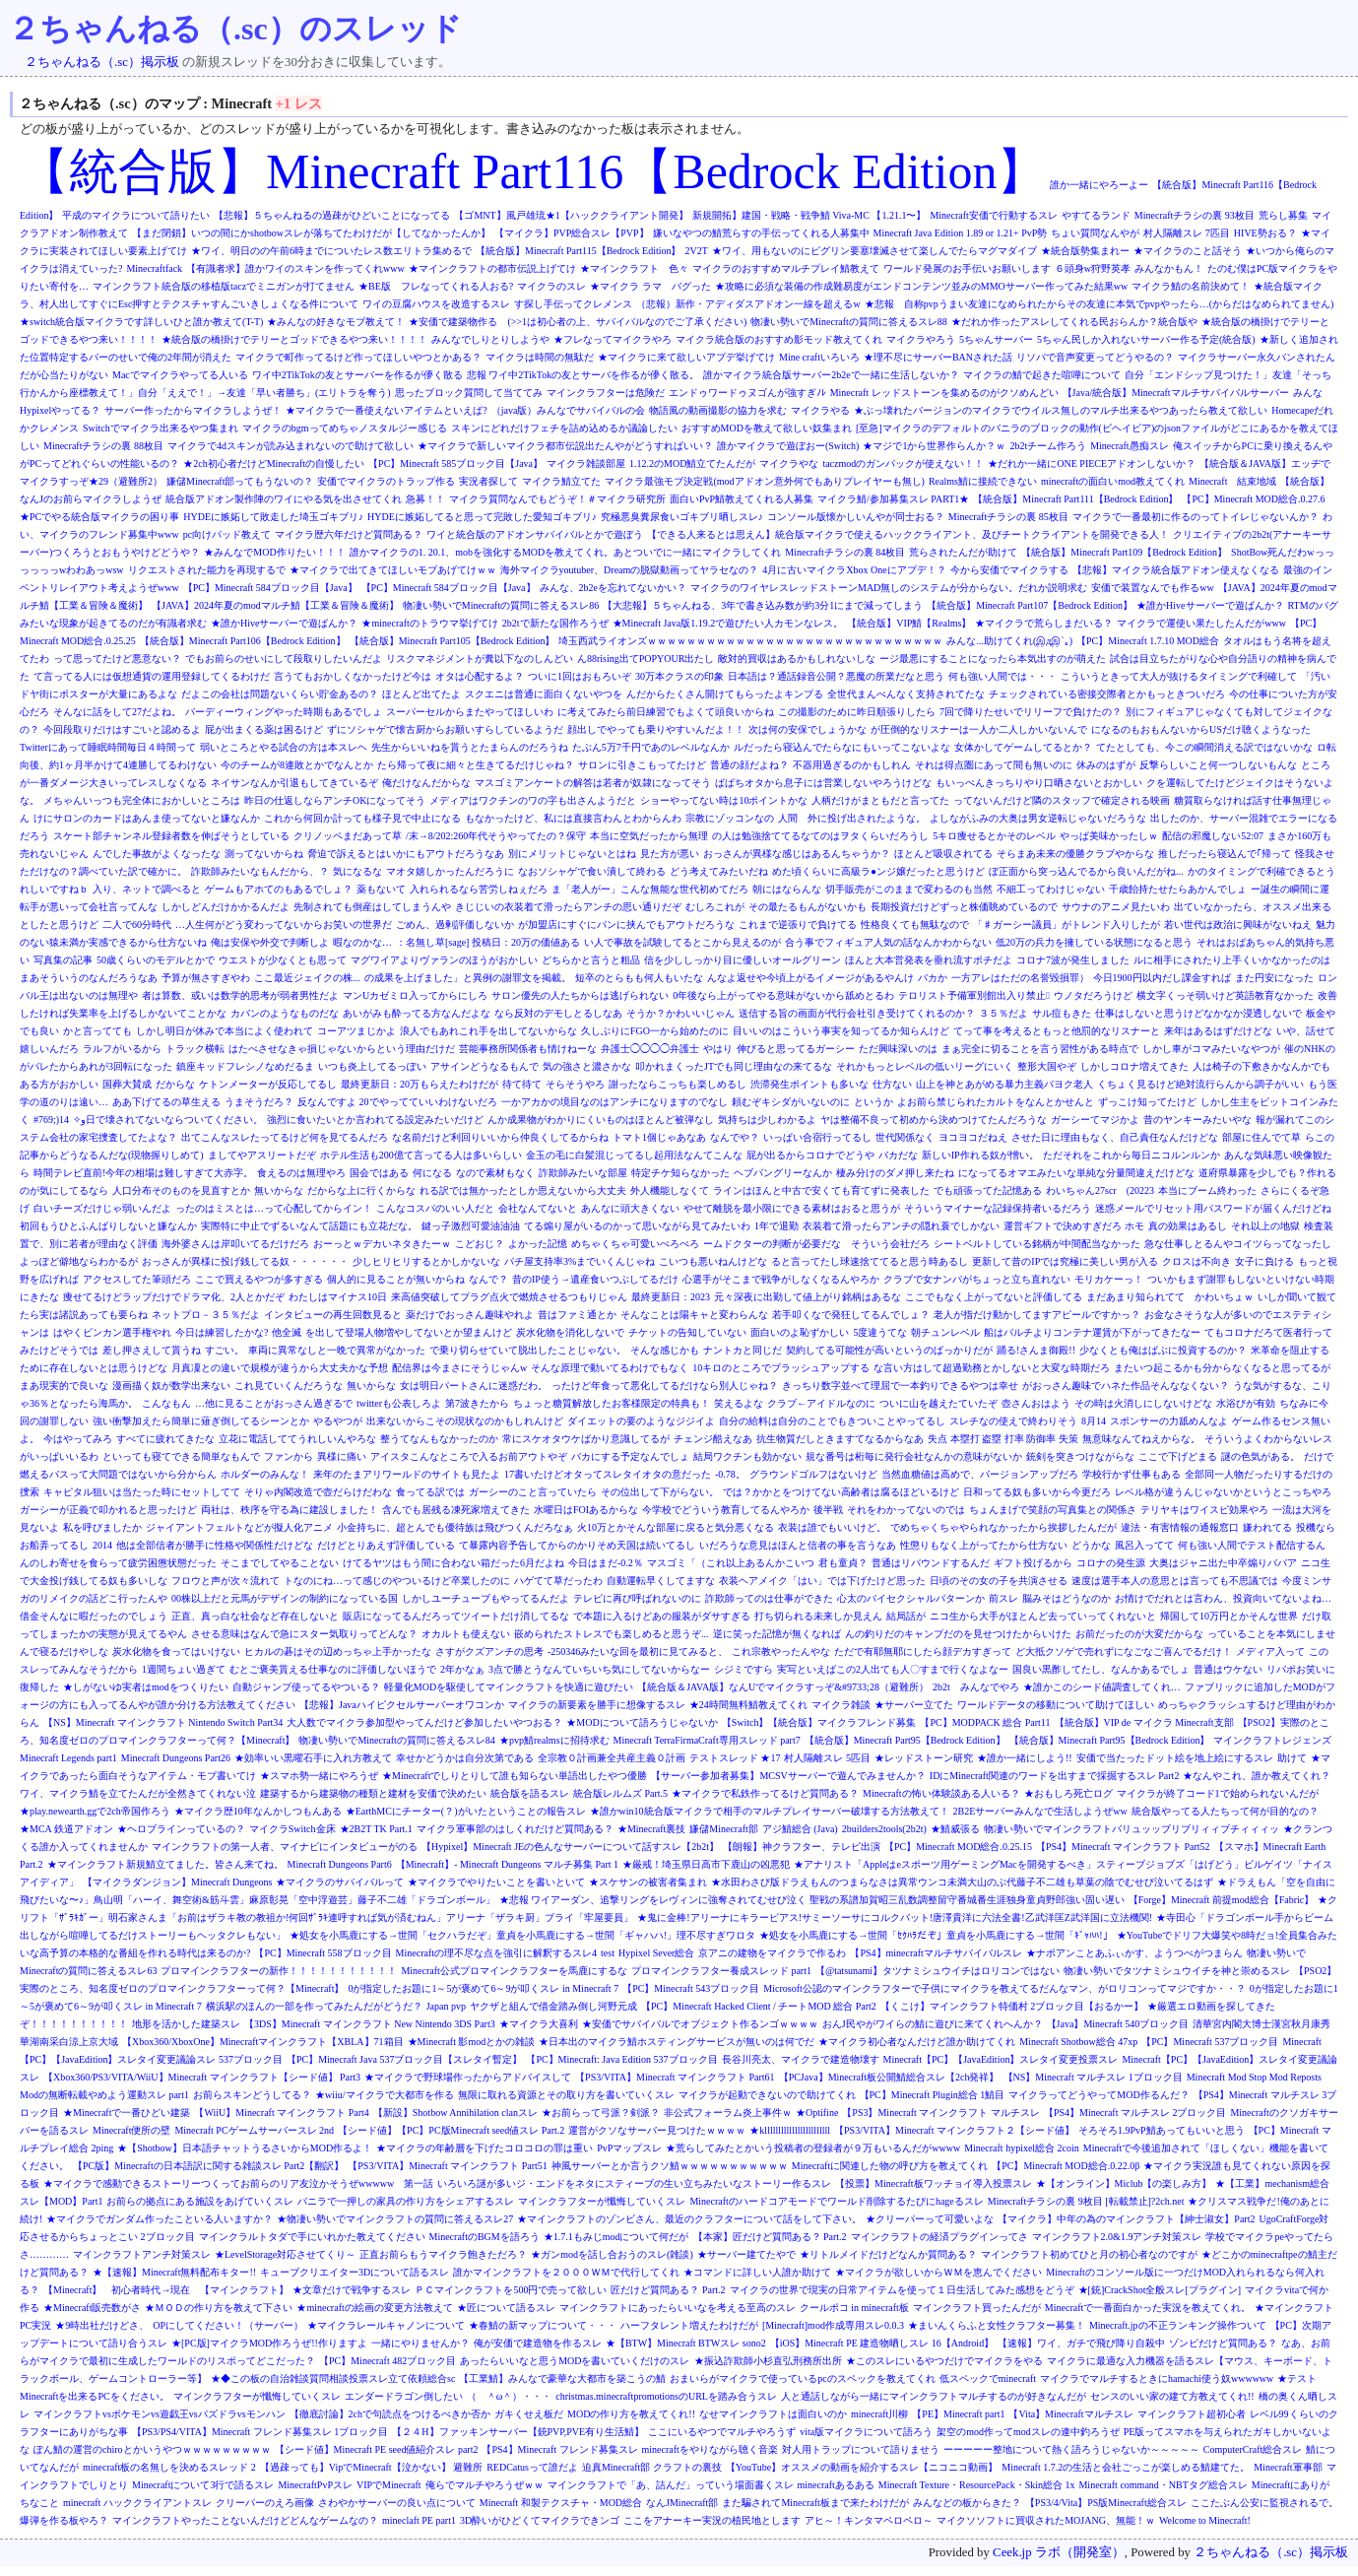 This screenshot has width=1358, height=2576. I want to click on HYDEに嫉妬してると思って完敗した愛知ゴキブリ♪, so click(482, 516).